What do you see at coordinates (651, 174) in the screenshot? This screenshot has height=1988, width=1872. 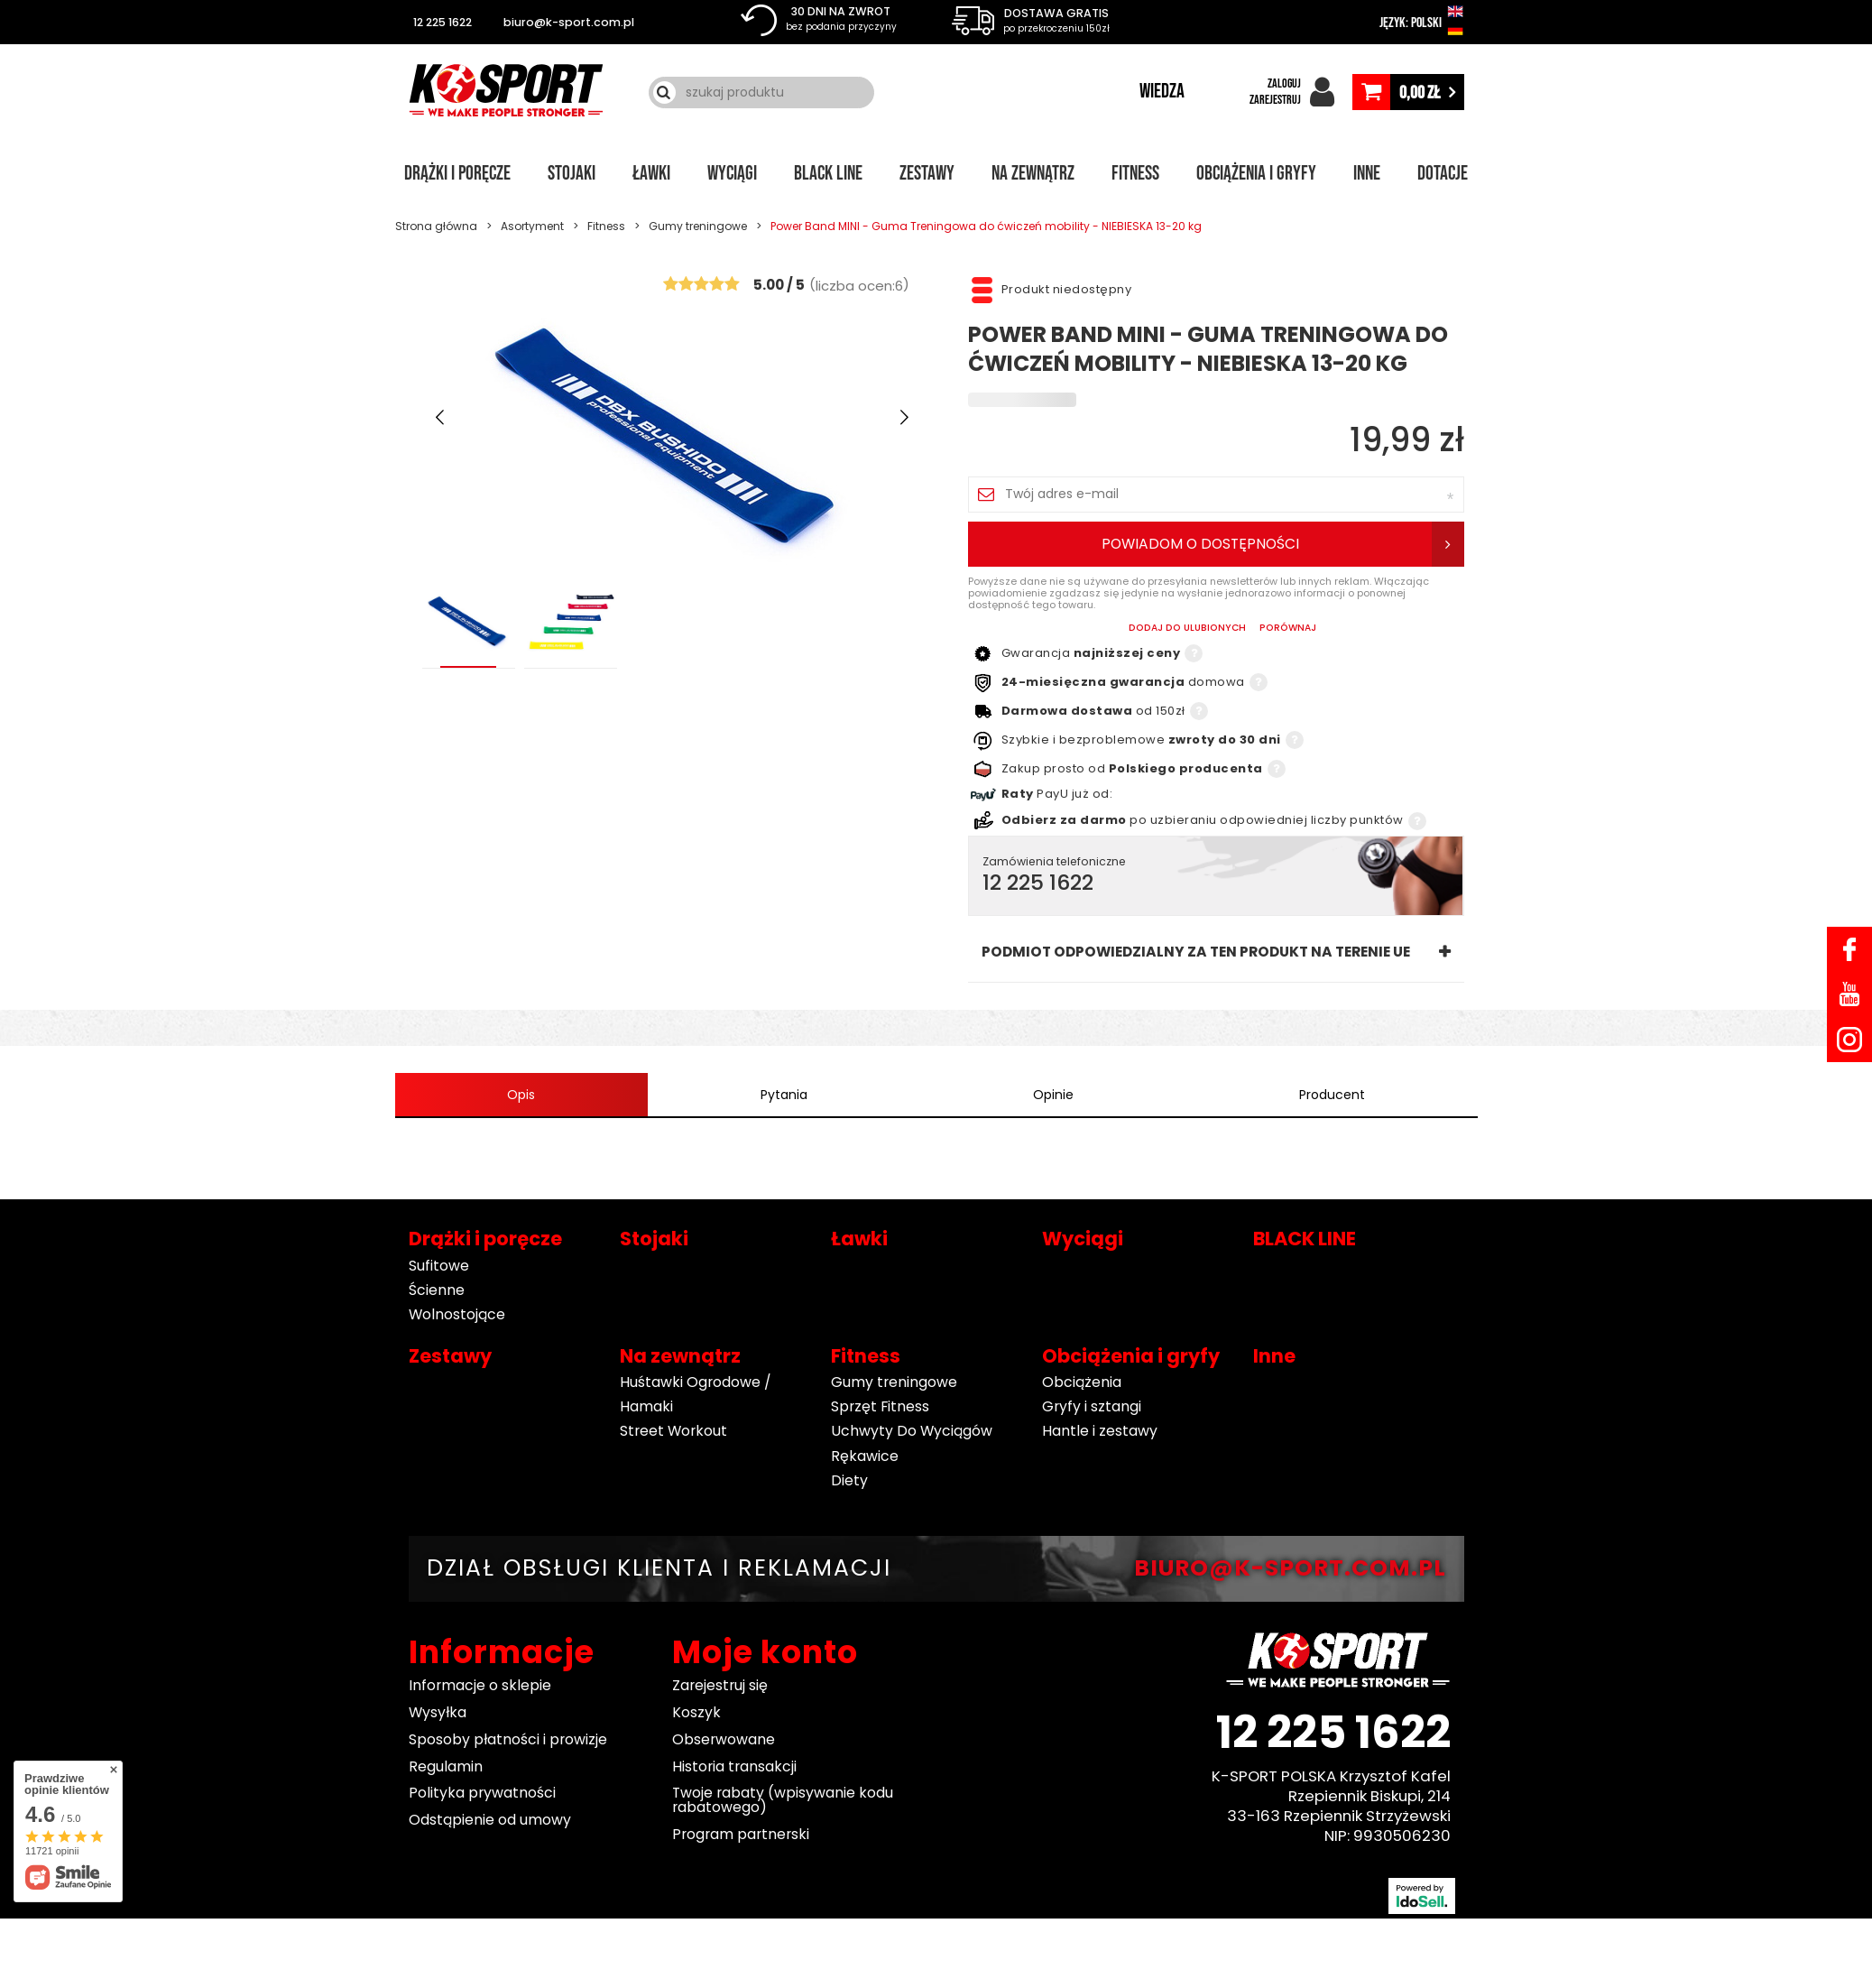 I see `Ławki` at bounding box center [651, 174].